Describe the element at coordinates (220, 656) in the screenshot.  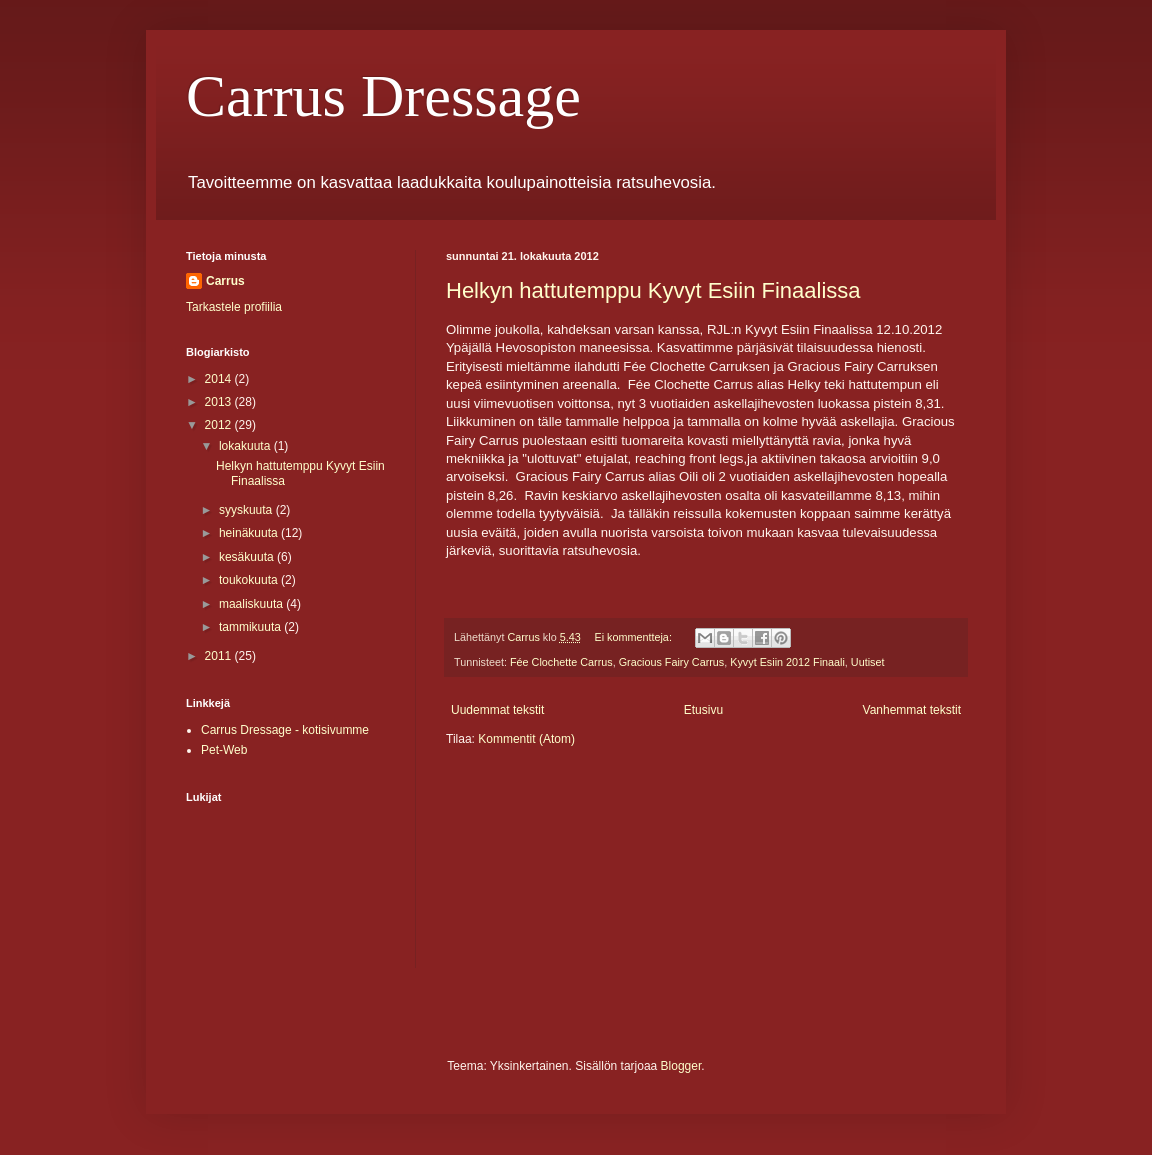
I see `2011` at that location.